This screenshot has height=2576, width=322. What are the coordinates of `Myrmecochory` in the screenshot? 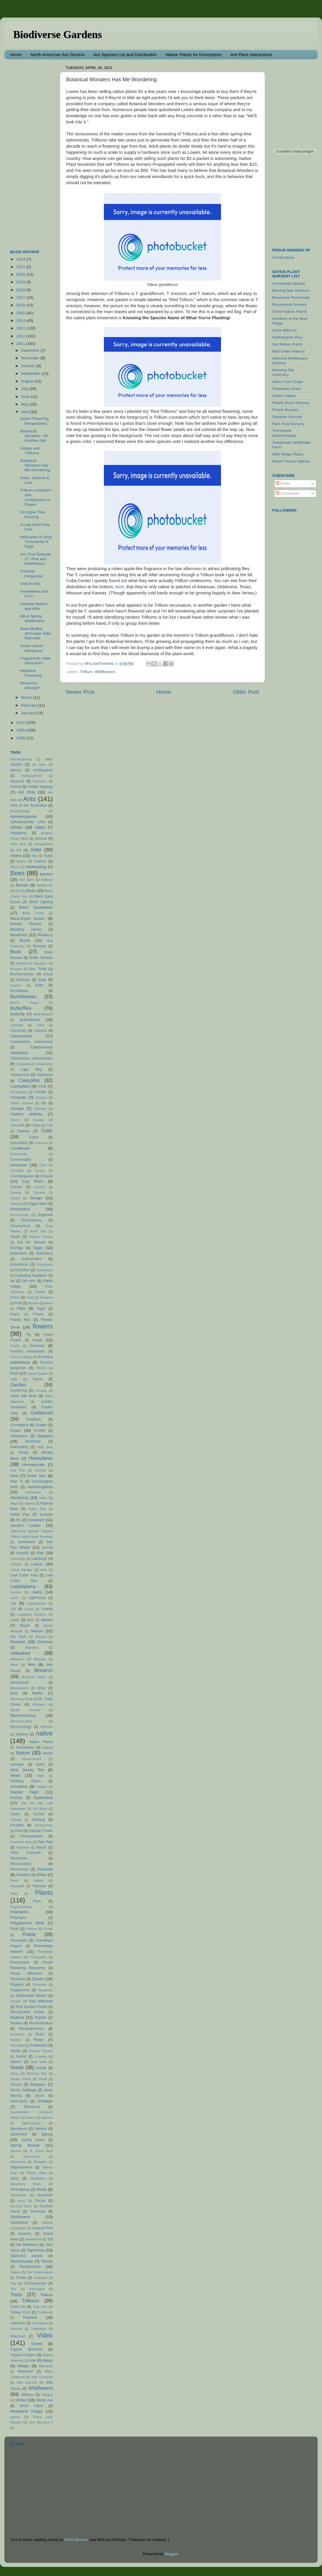 It's located at (23, 1715).